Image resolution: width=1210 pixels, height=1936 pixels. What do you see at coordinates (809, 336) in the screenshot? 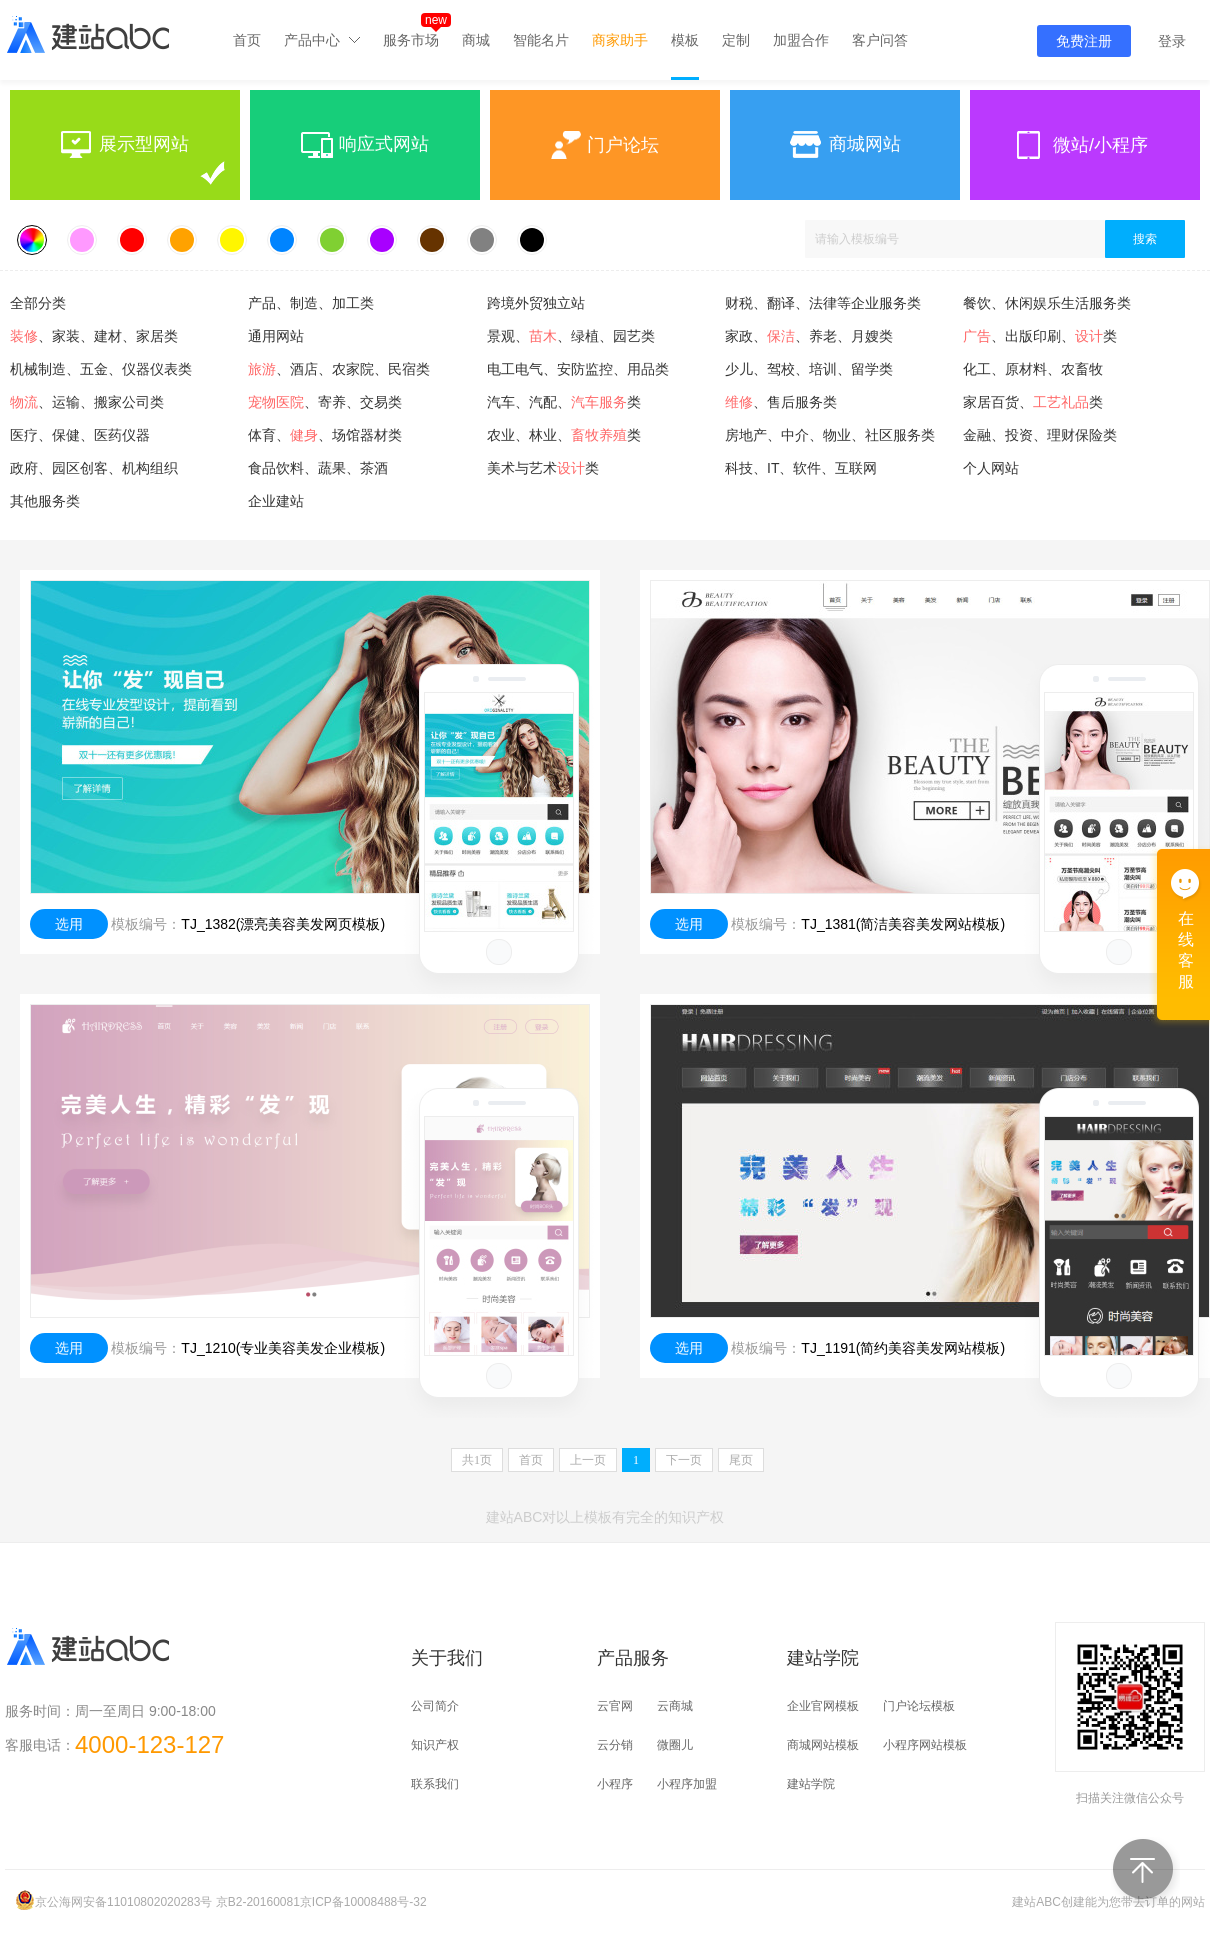
I see `家政、、养老、月嫂类` at bounding box center [809, 336].